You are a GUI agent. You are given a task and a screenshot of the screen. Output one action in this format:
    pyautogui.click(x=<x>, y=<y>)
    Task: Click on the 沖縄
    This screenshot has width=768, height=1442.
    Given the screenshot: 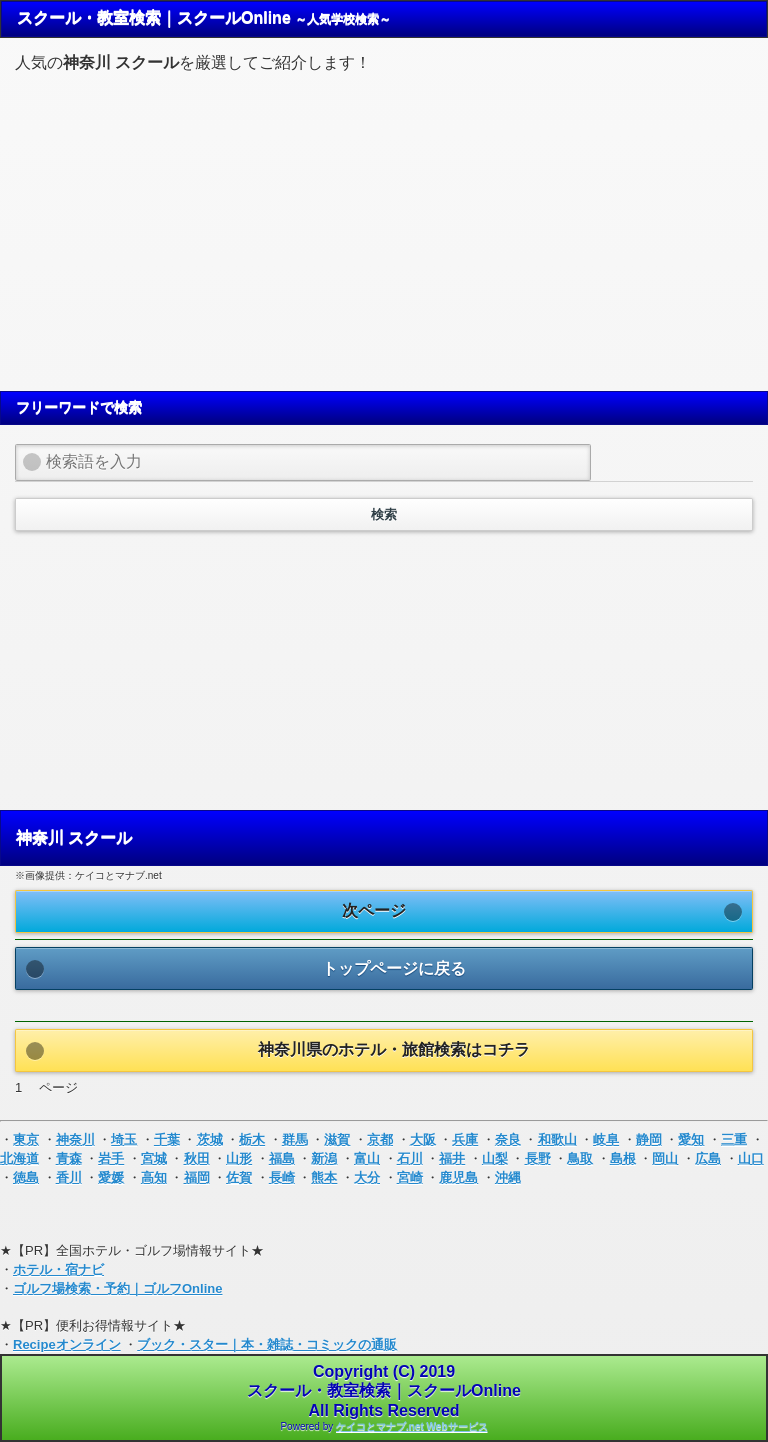 What is the action you would take?
    pyautogui.click(x=508, y=1177)
    